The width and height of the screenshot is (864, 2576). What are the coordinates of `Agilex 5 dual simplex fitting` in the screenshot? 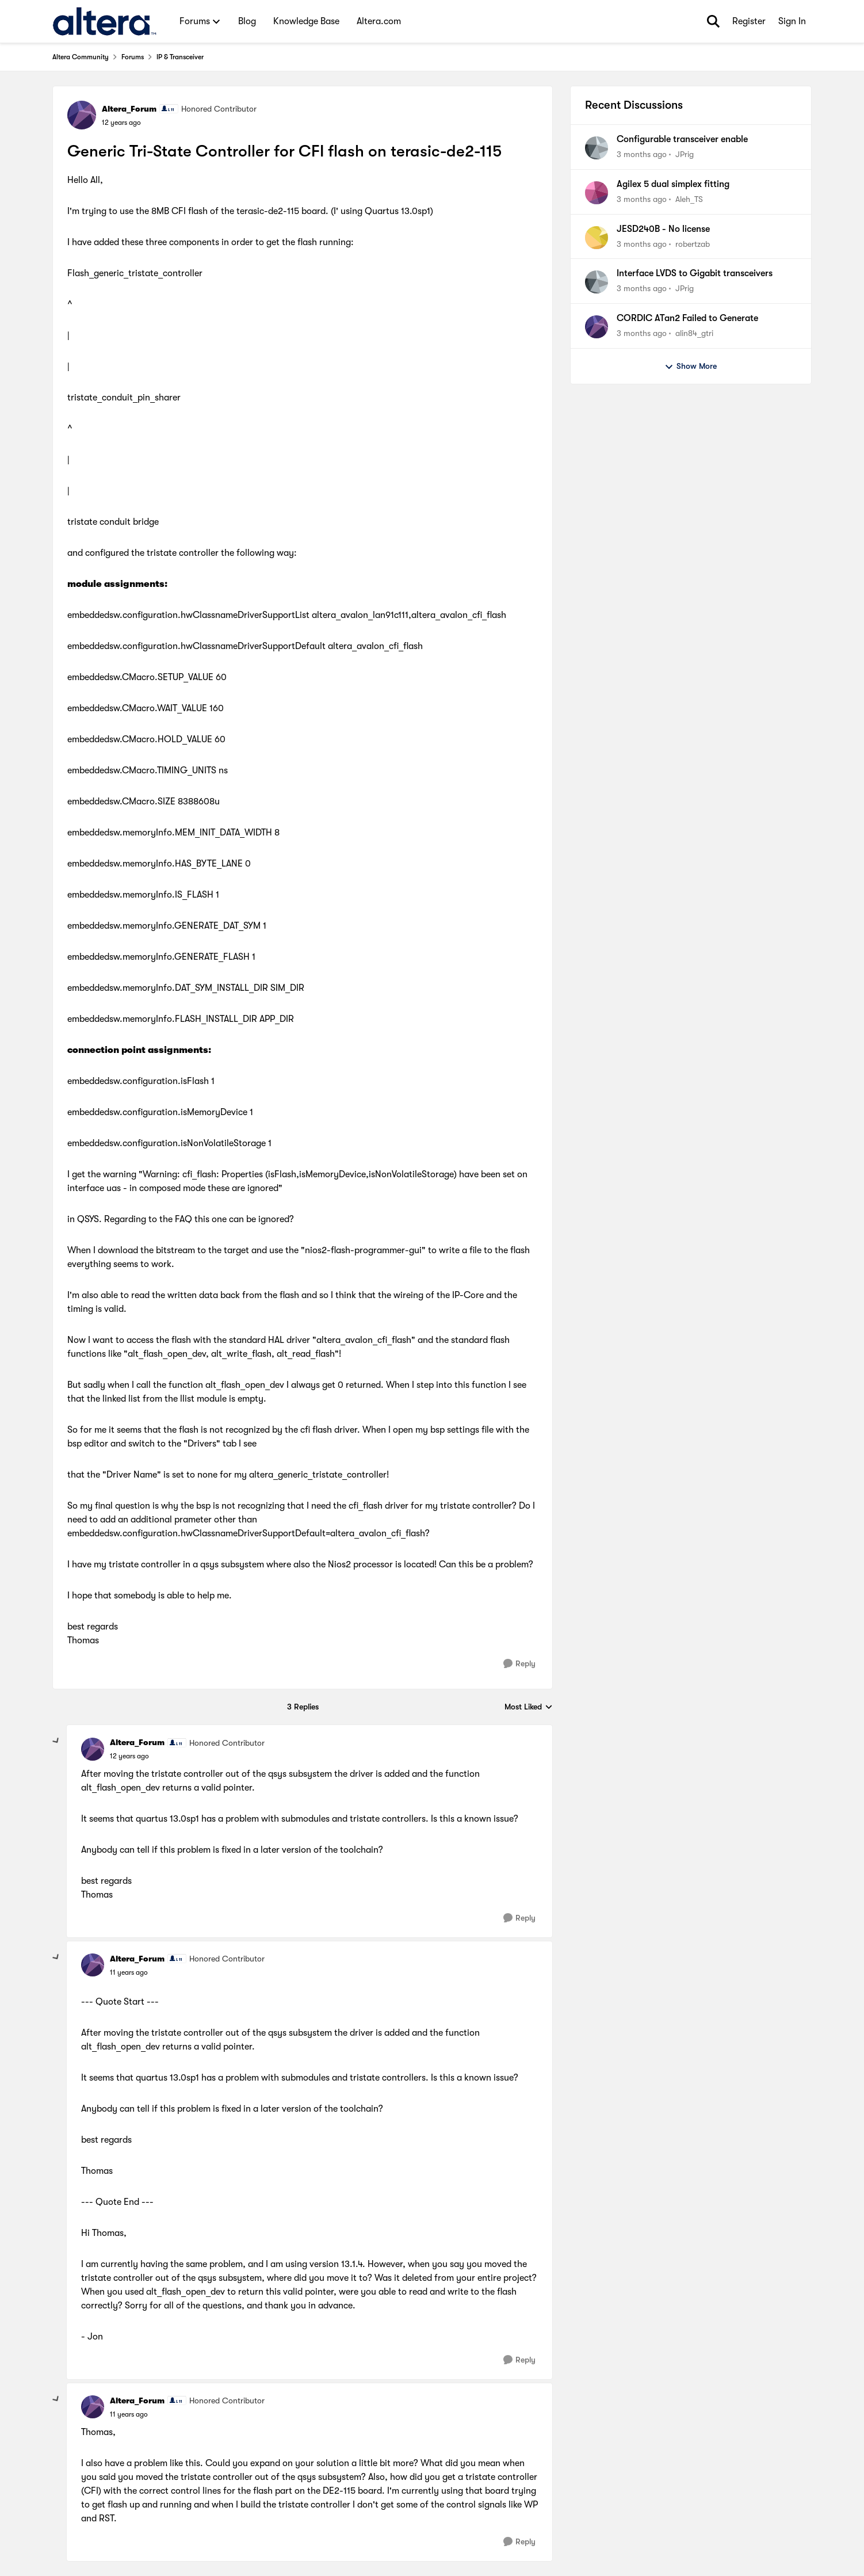 It's located at (673, 184).